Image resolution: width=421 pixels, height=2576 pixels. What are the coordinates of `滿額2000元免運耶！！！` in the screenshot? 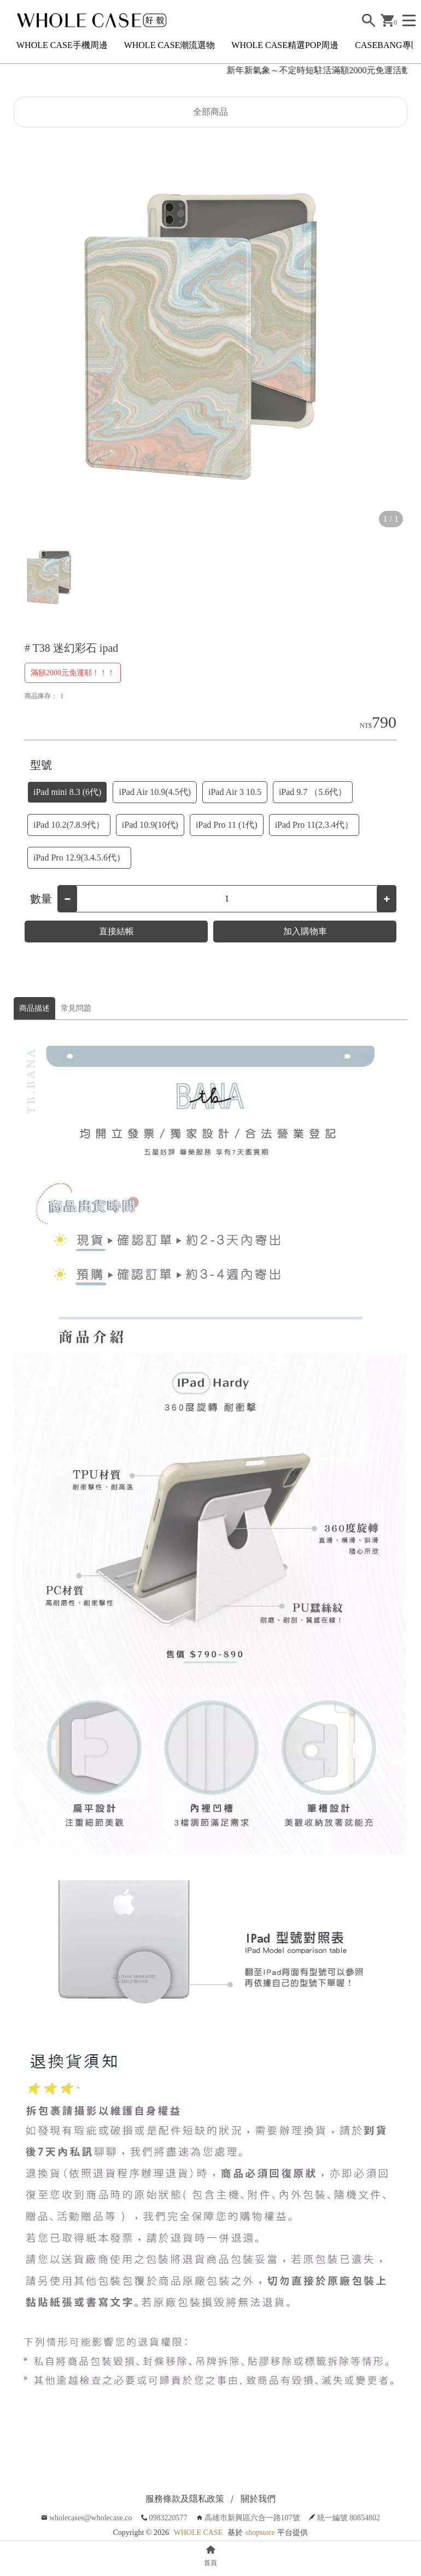 It's located at (73, 673).